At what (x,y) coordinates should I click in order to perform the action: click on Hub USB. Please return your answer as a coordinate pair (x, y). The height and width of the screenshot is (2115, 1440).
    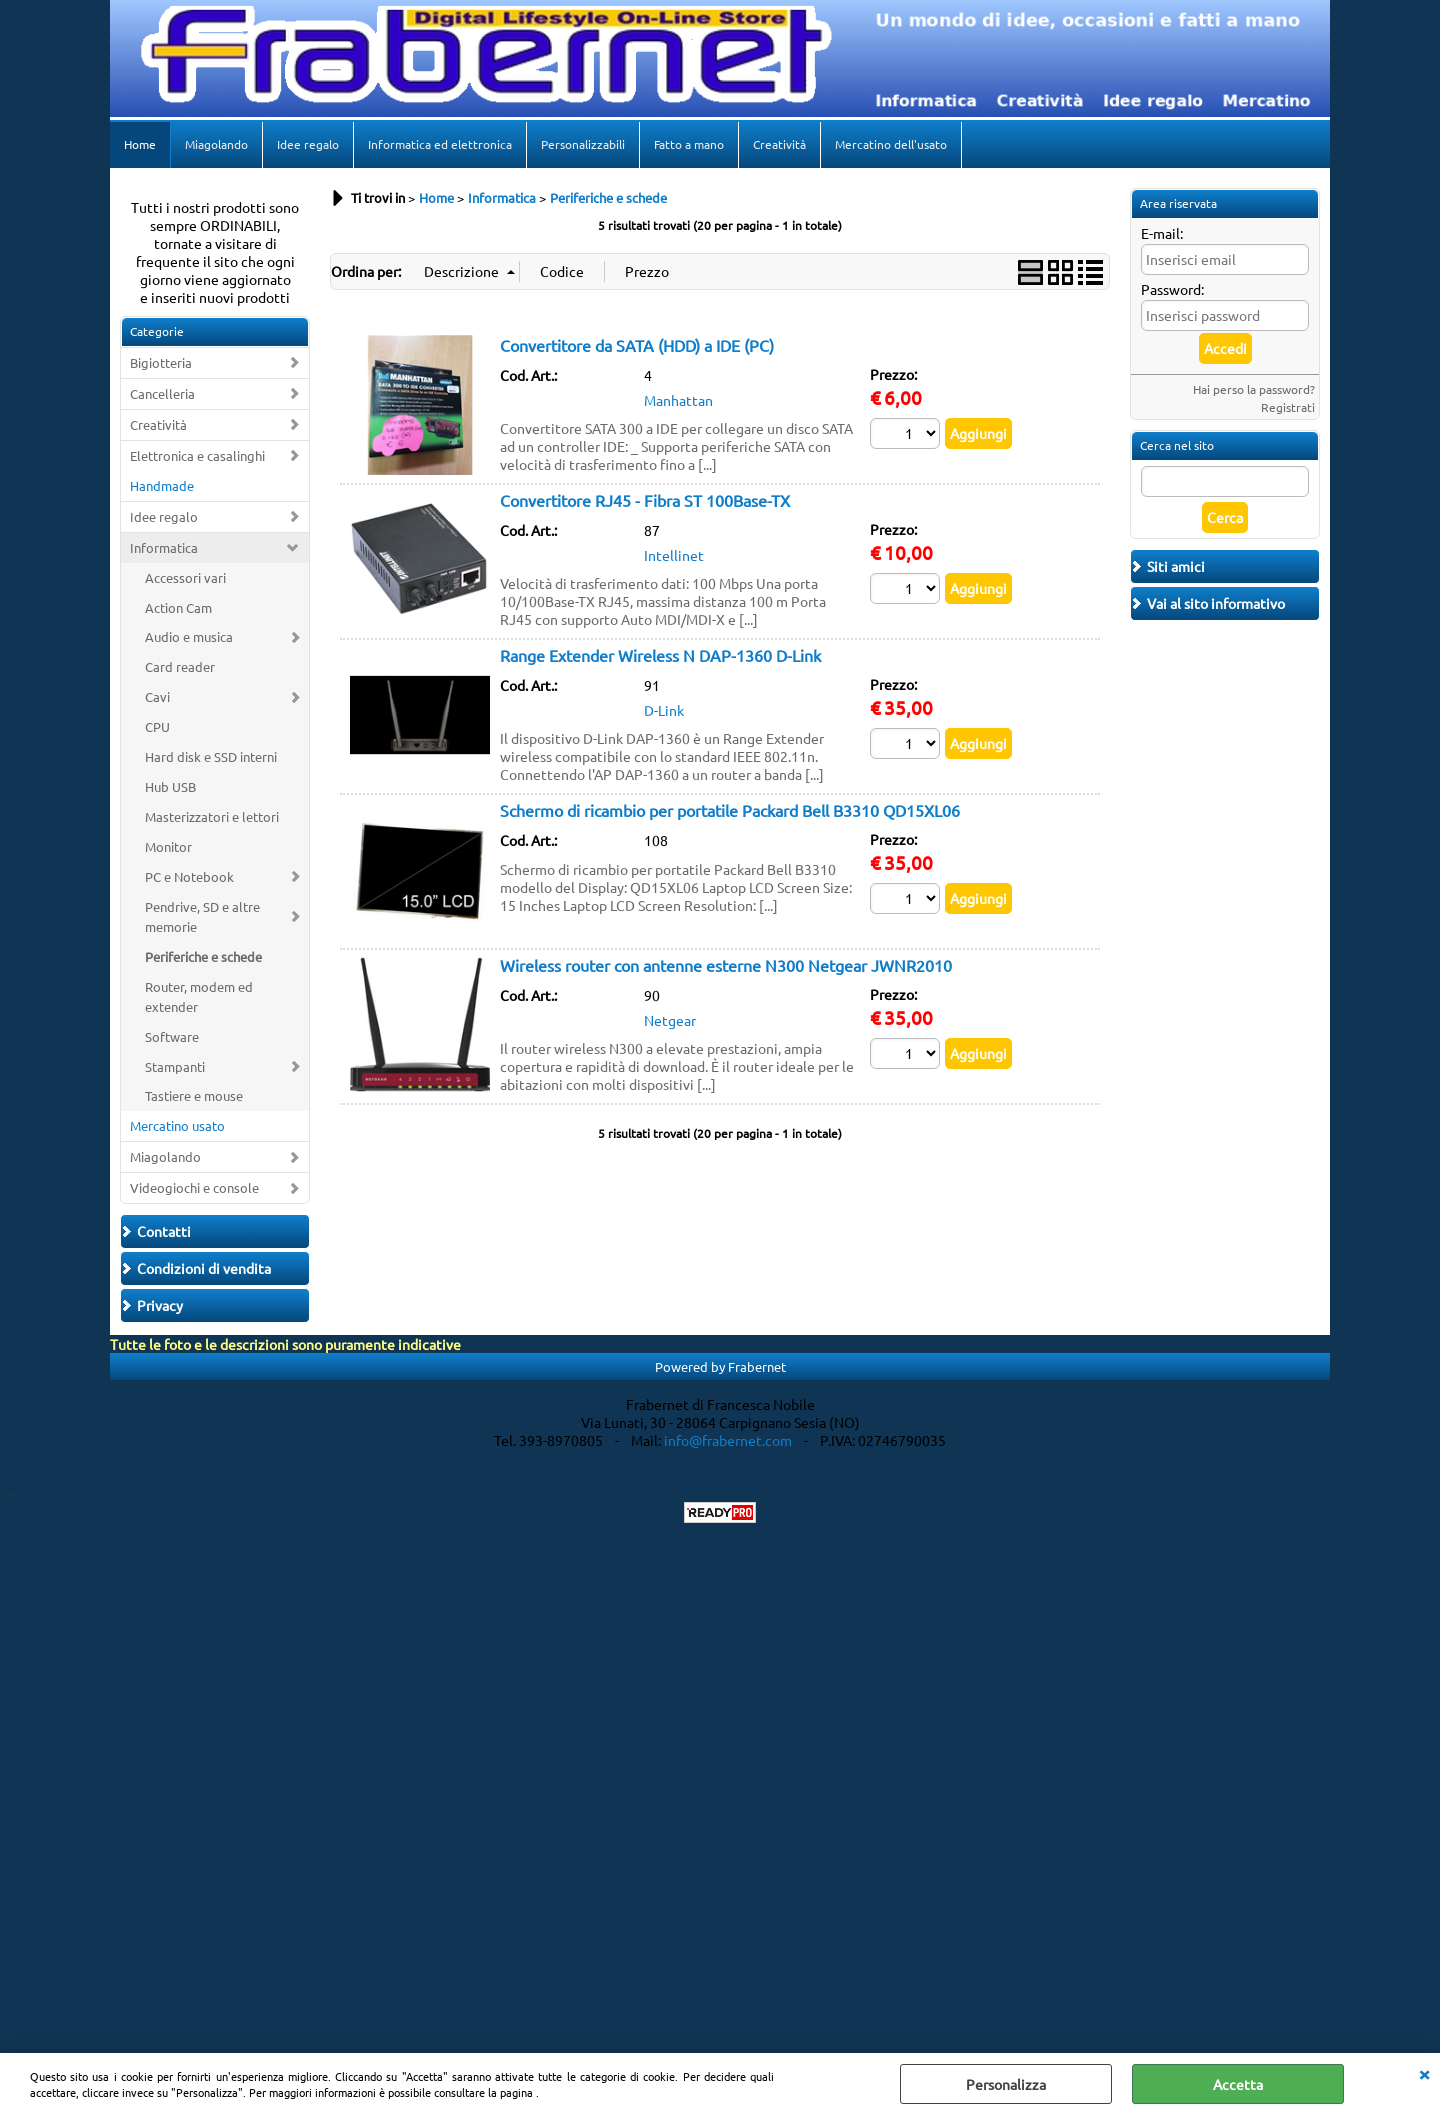
    Looking at the image, I should click on (170, 786).